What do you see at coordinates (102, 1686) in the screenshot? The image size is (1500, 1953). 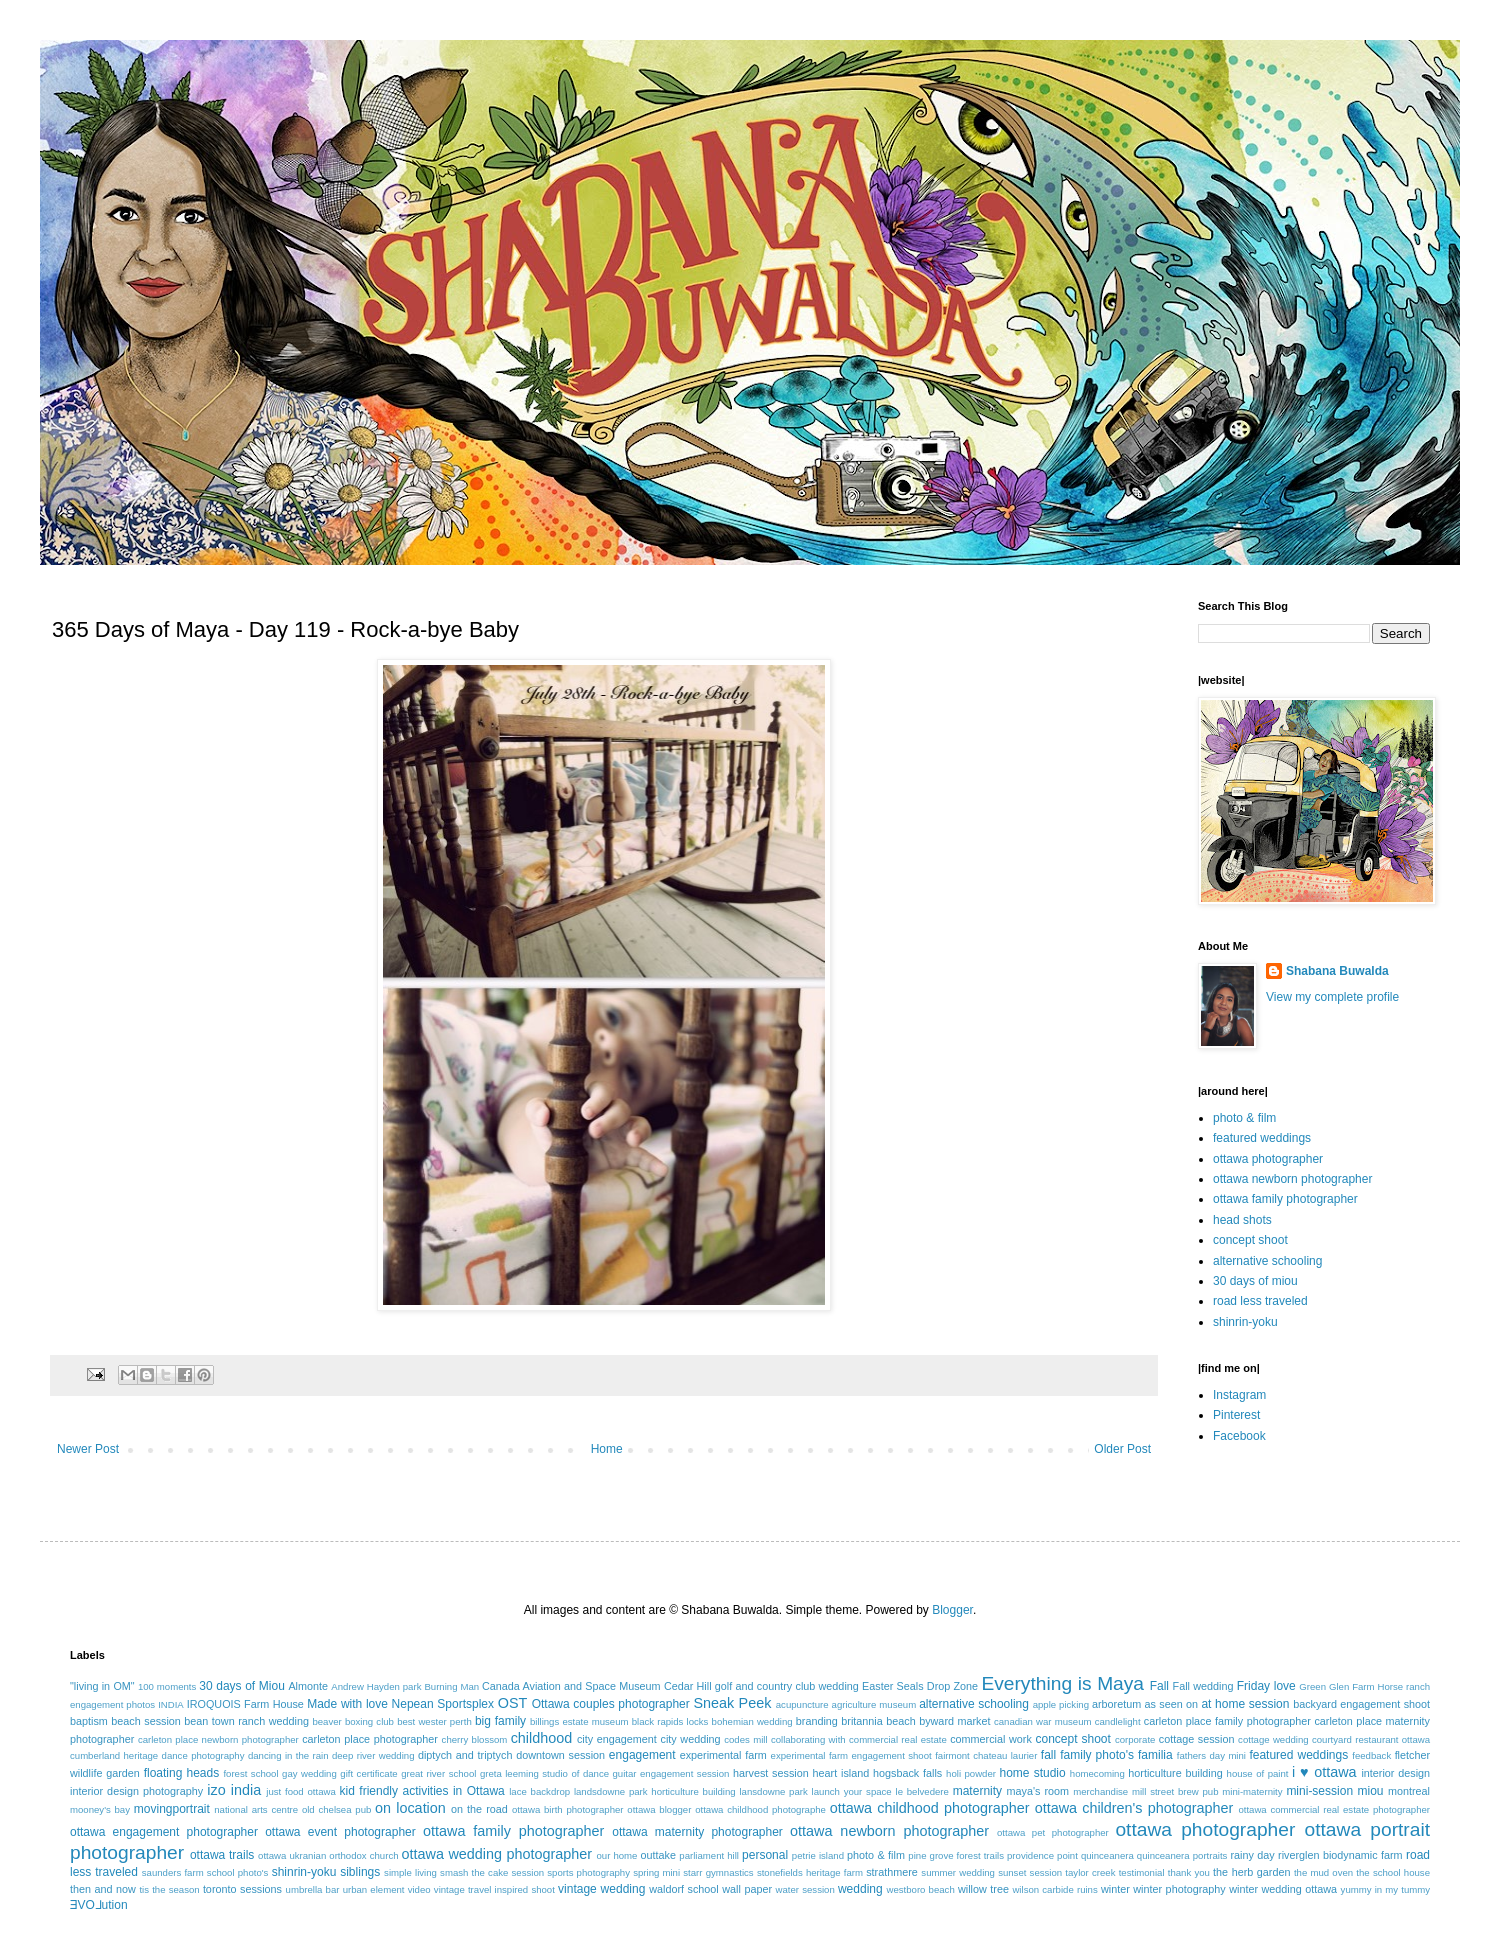 I see `"living in OM"` at bounding box center [102, 1686].